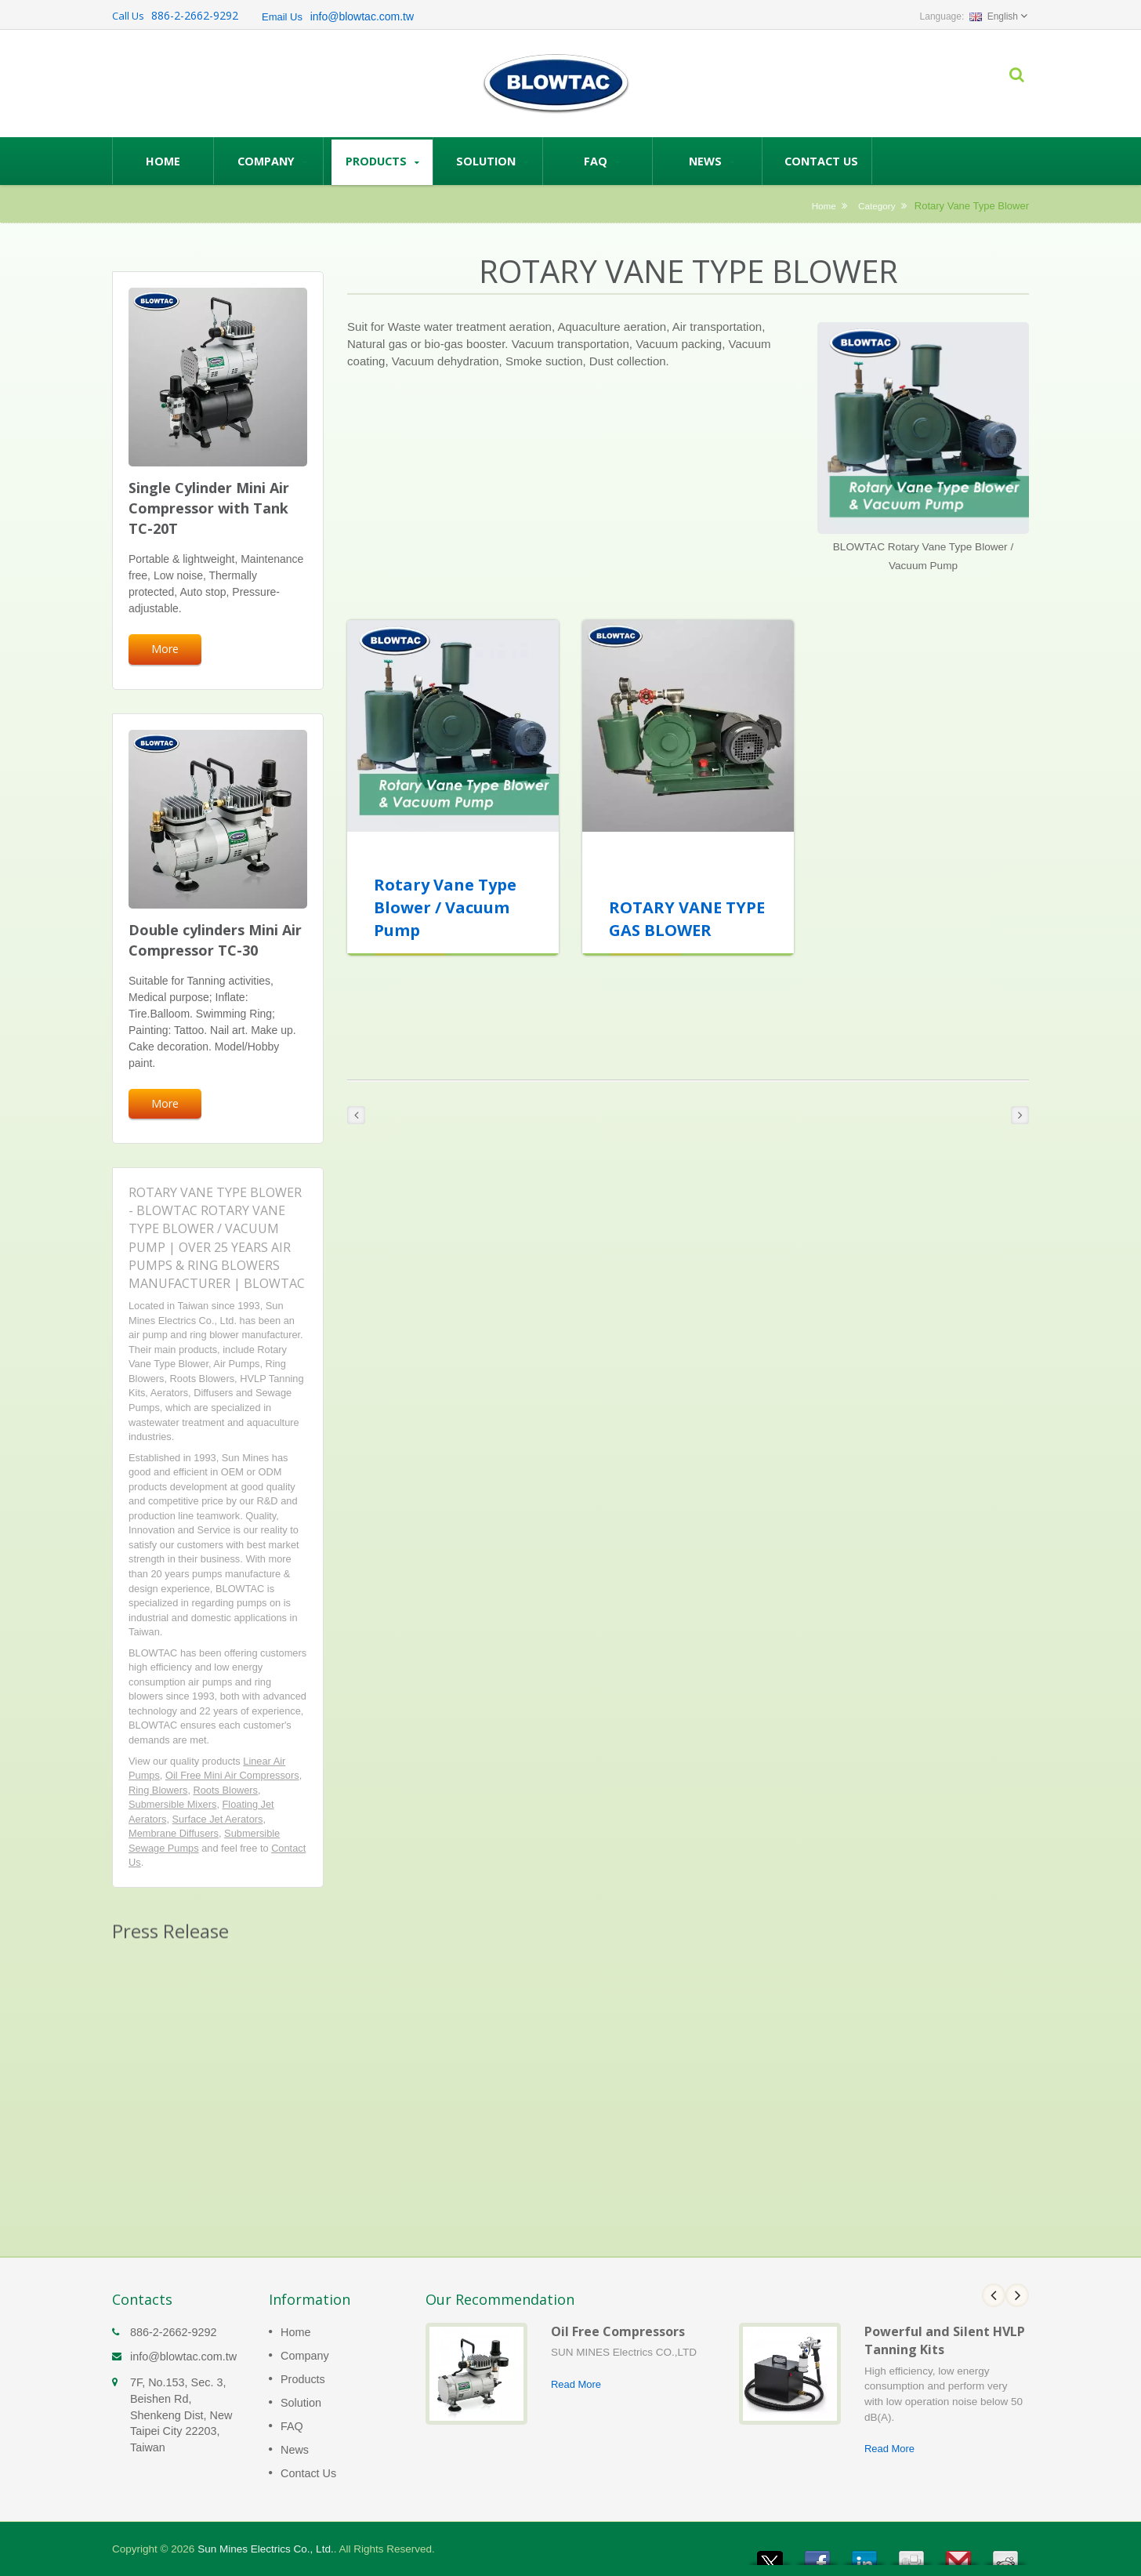 This screenshot has height=2576, width=1141. I want to click on More, so click(165, 648).